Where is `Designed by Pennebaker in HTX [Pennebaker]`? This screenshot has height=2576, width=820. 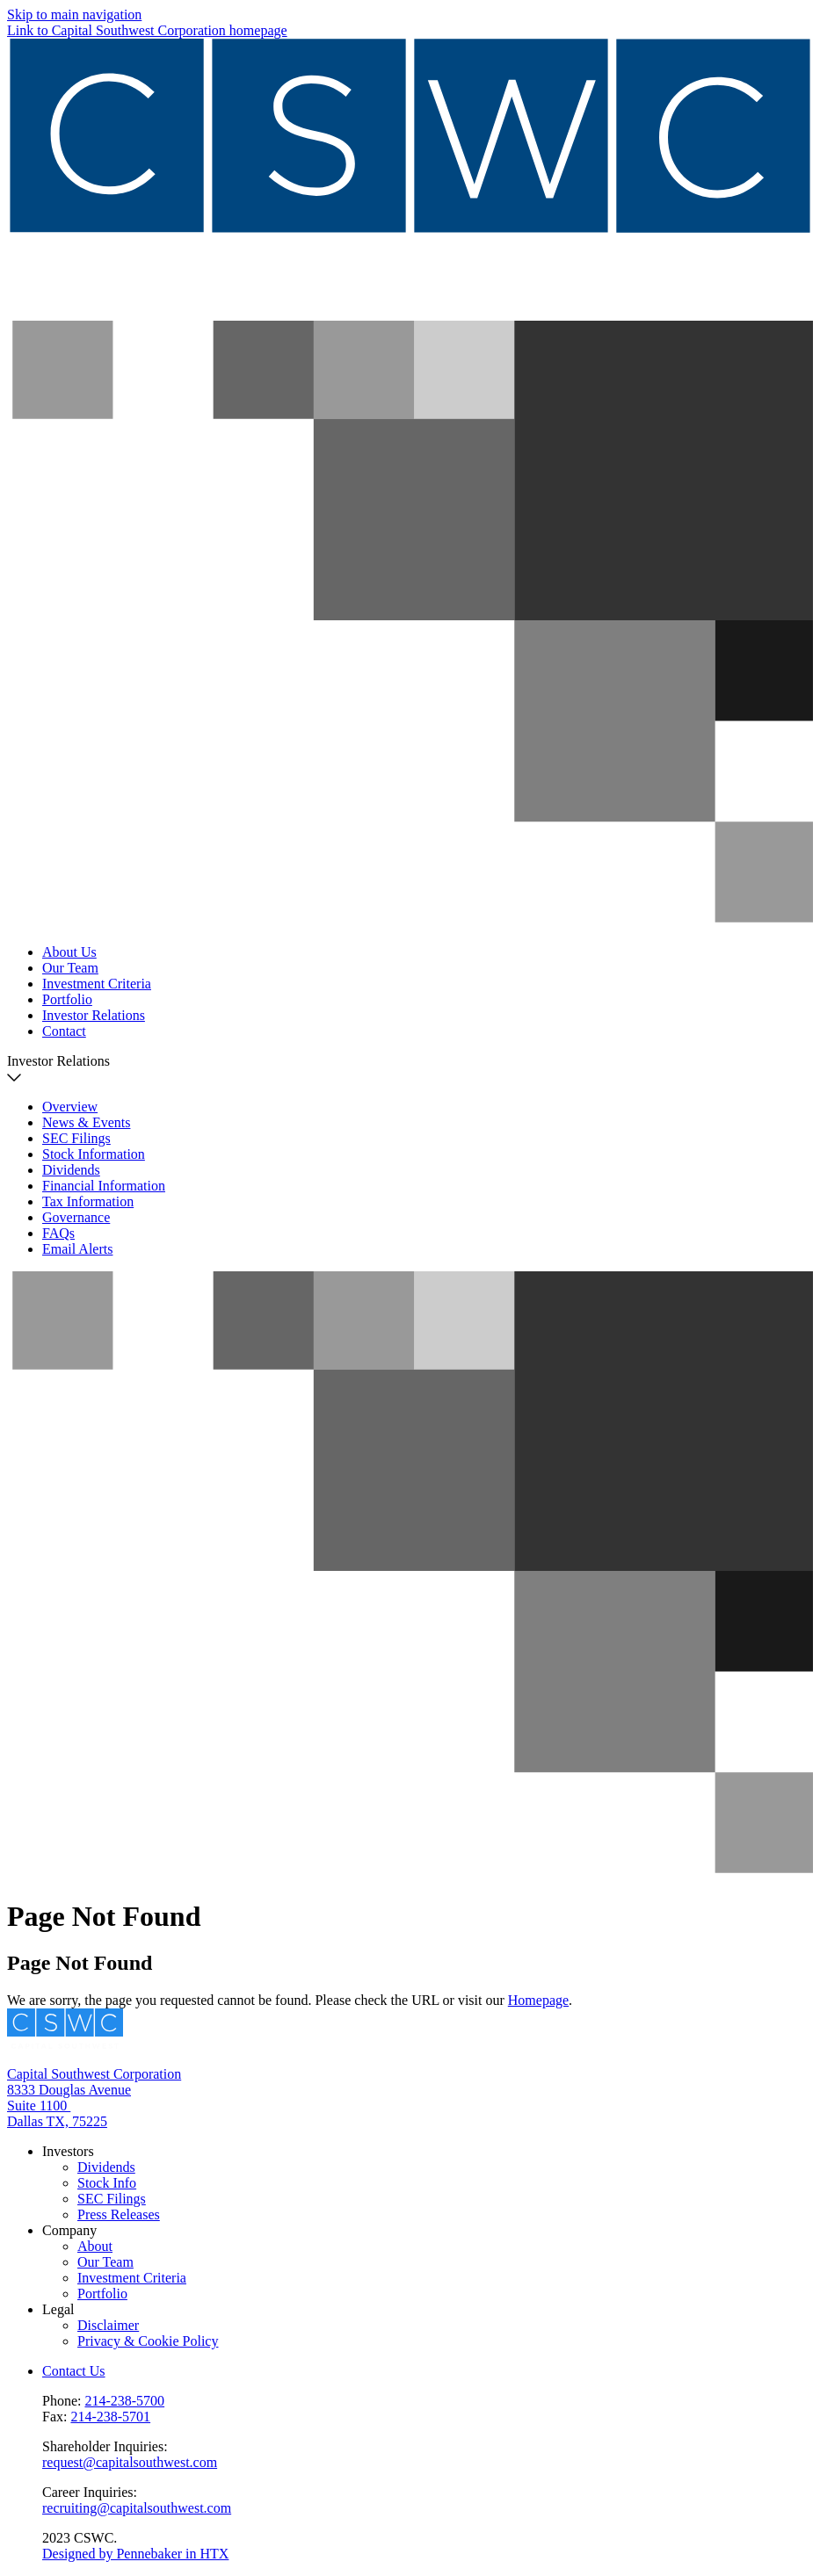 Designed by Pennebaker in HTX [Pennebaker] is located at coordinates (135, 2553).